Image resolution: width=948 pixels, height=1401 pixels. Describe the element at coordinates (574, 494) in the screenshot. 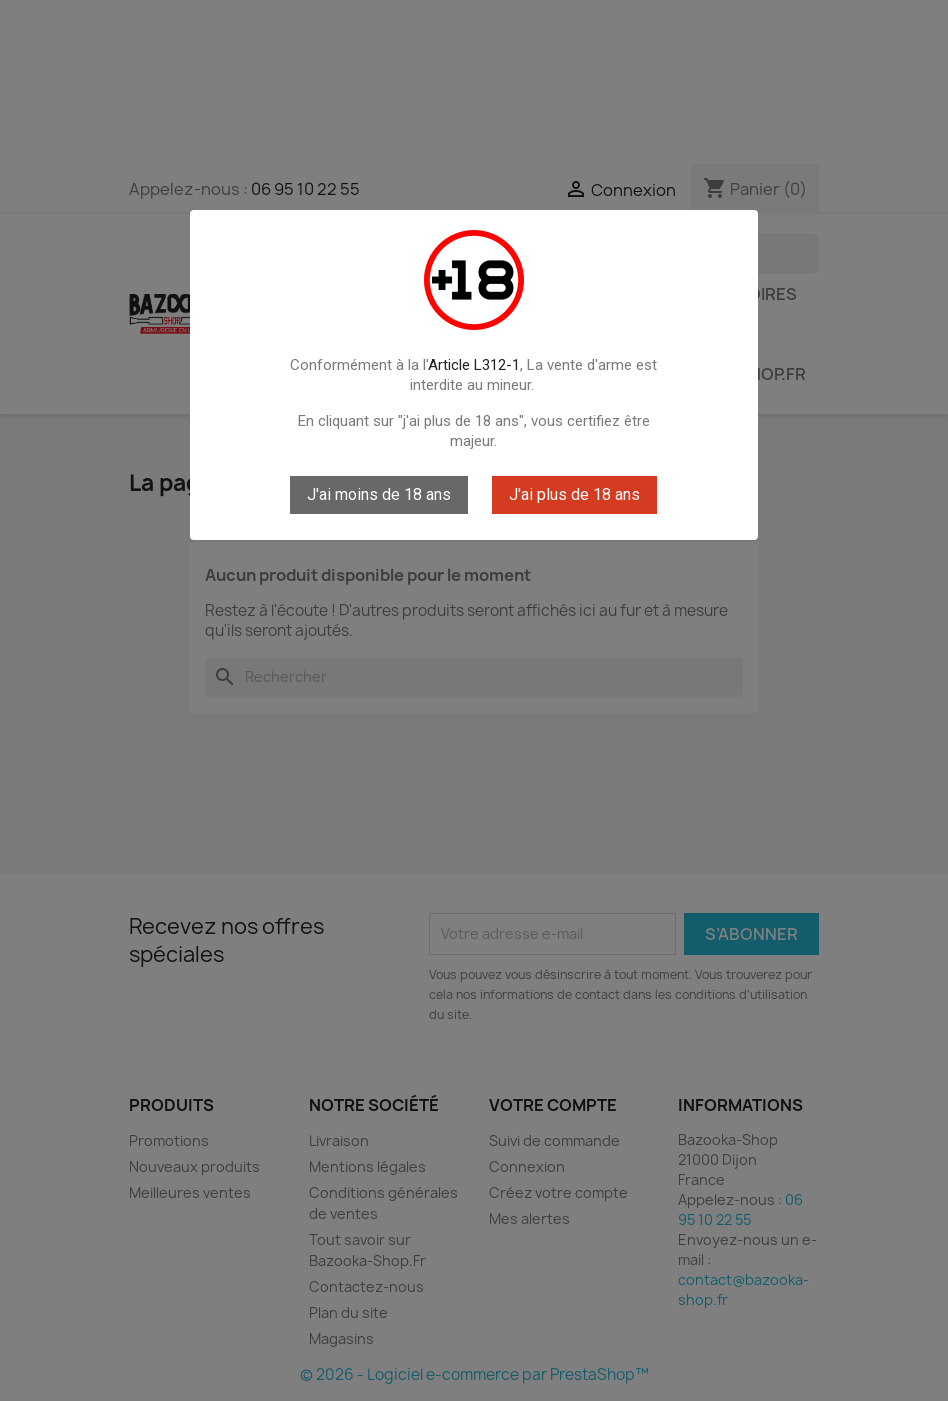

I see `J'ai plus de 18 ans` at that location.